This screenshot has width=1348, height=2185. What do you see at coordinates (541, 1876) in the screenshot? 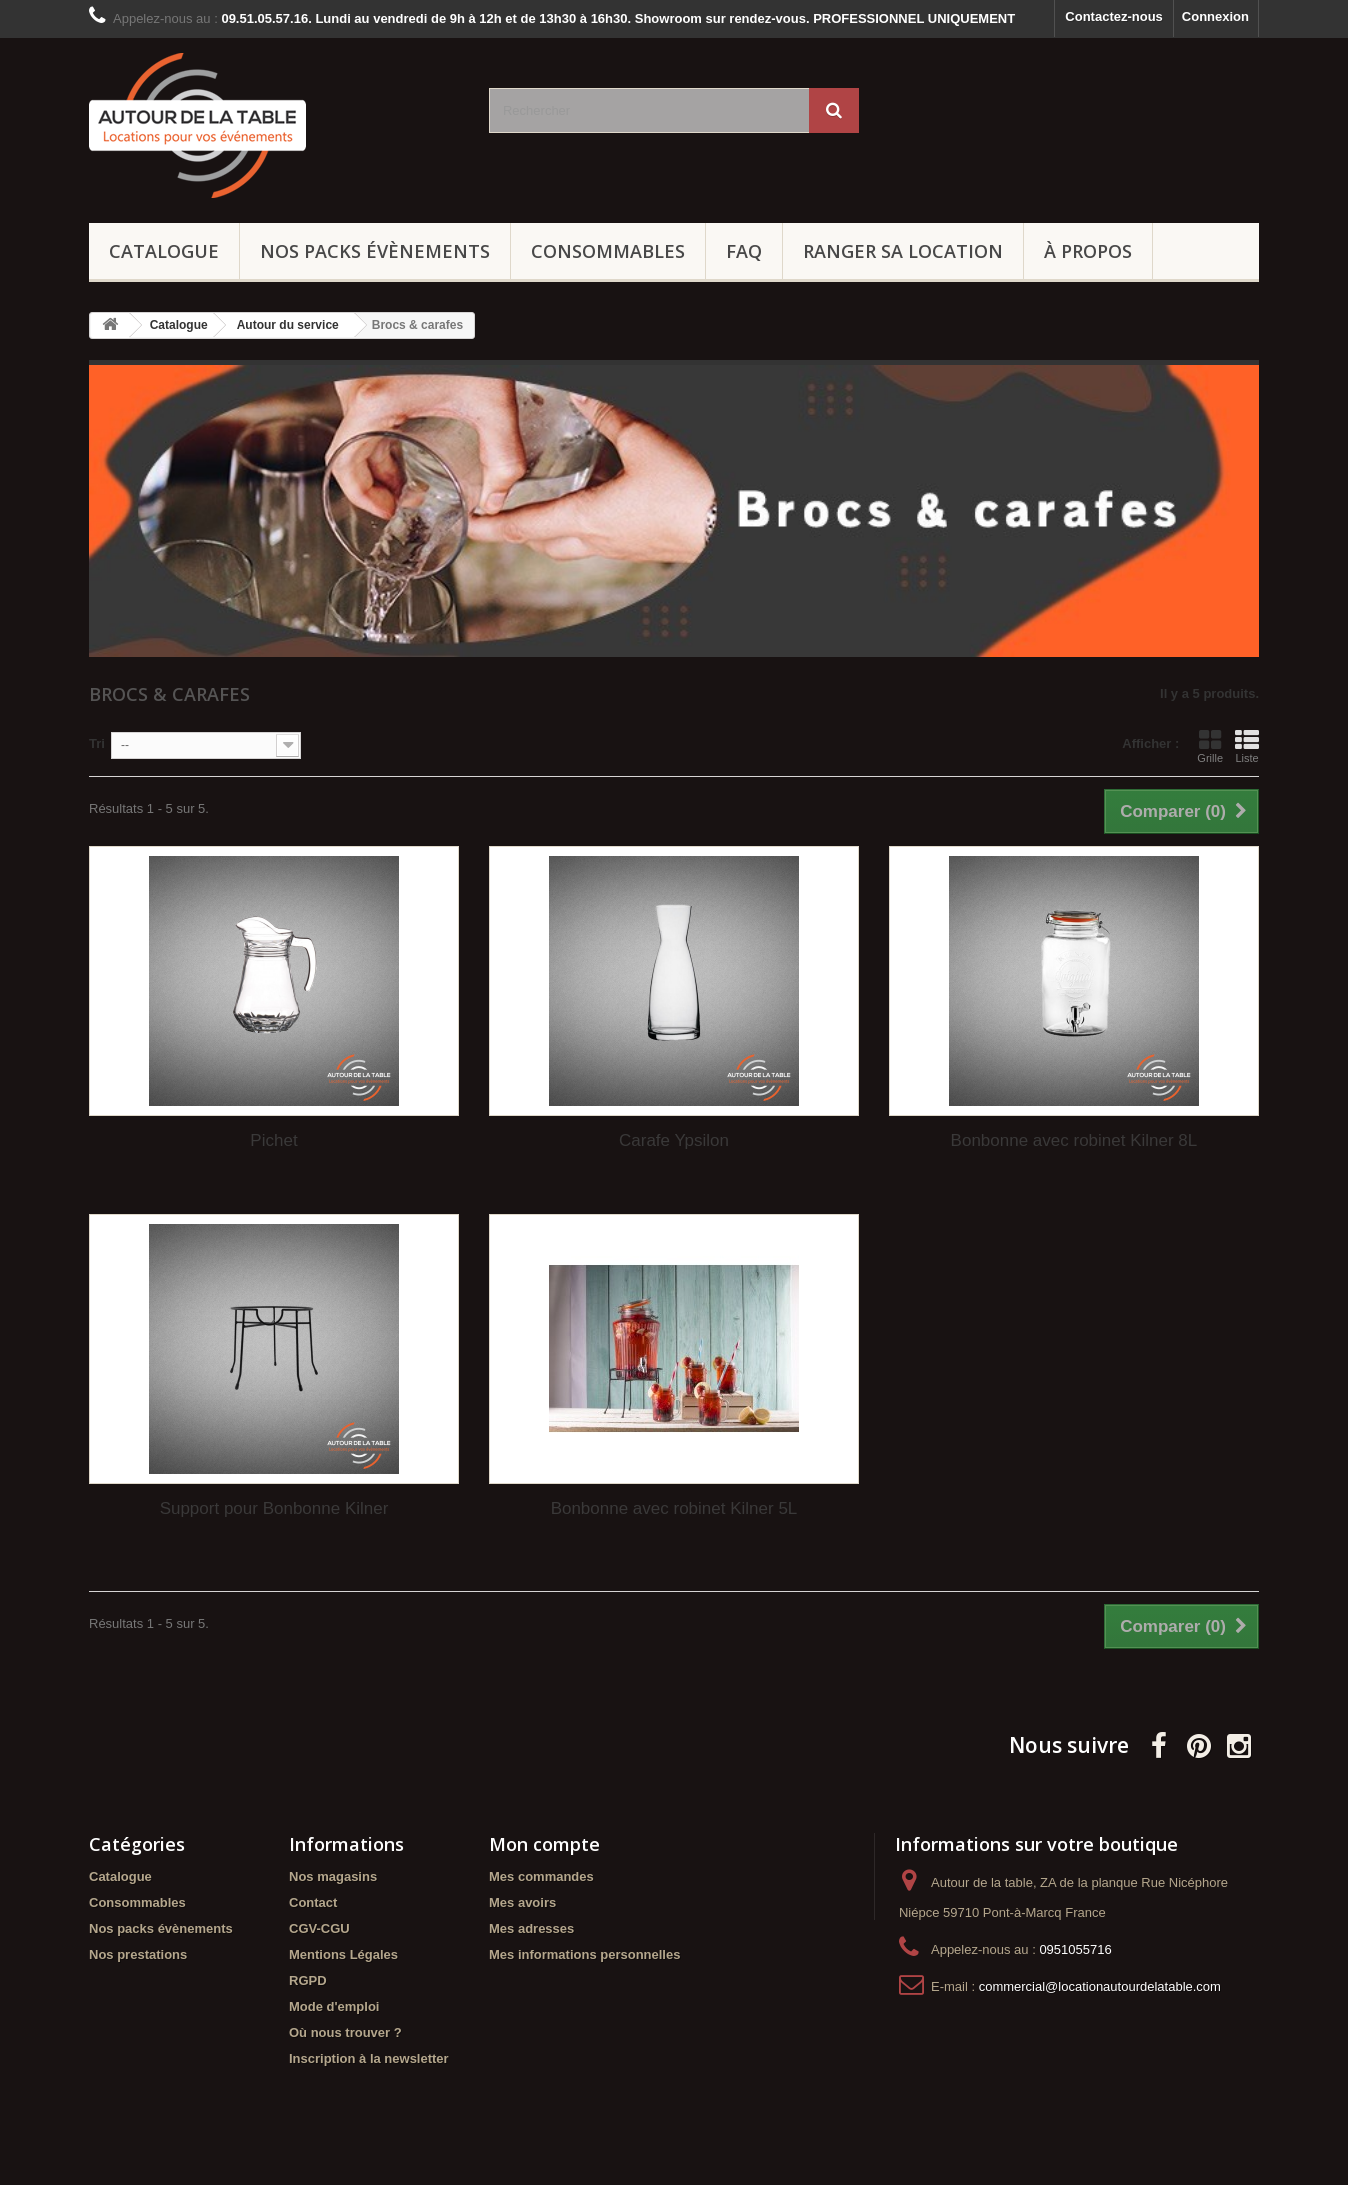
I see `Mes commandes` at bounding box center [541, 1876].